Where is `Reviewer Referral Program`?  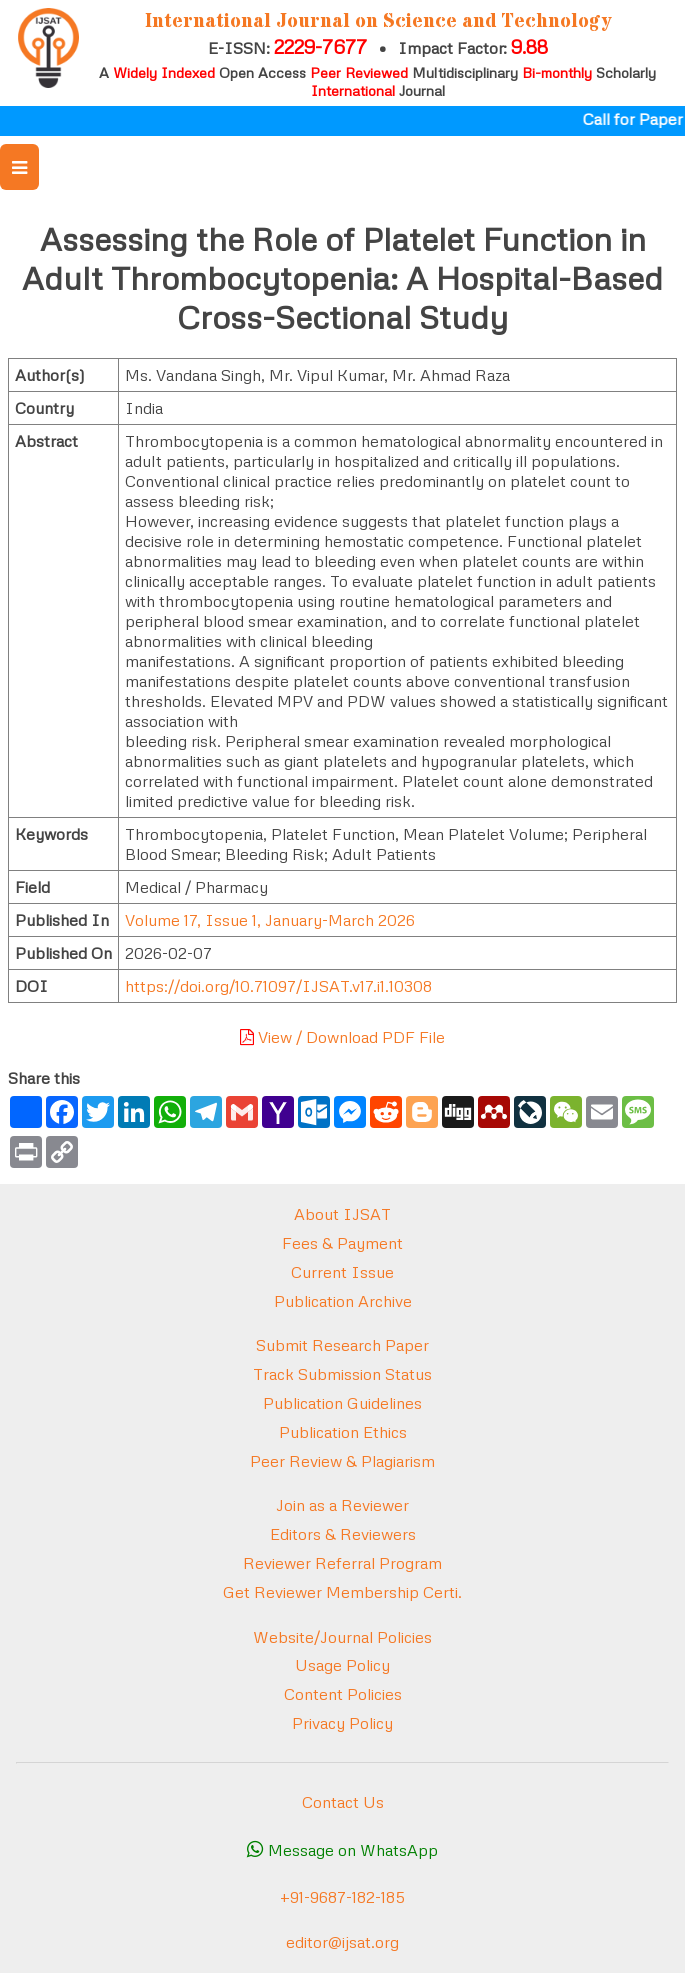
Reviewer Referral Program is located at coordinates (342, 1563).